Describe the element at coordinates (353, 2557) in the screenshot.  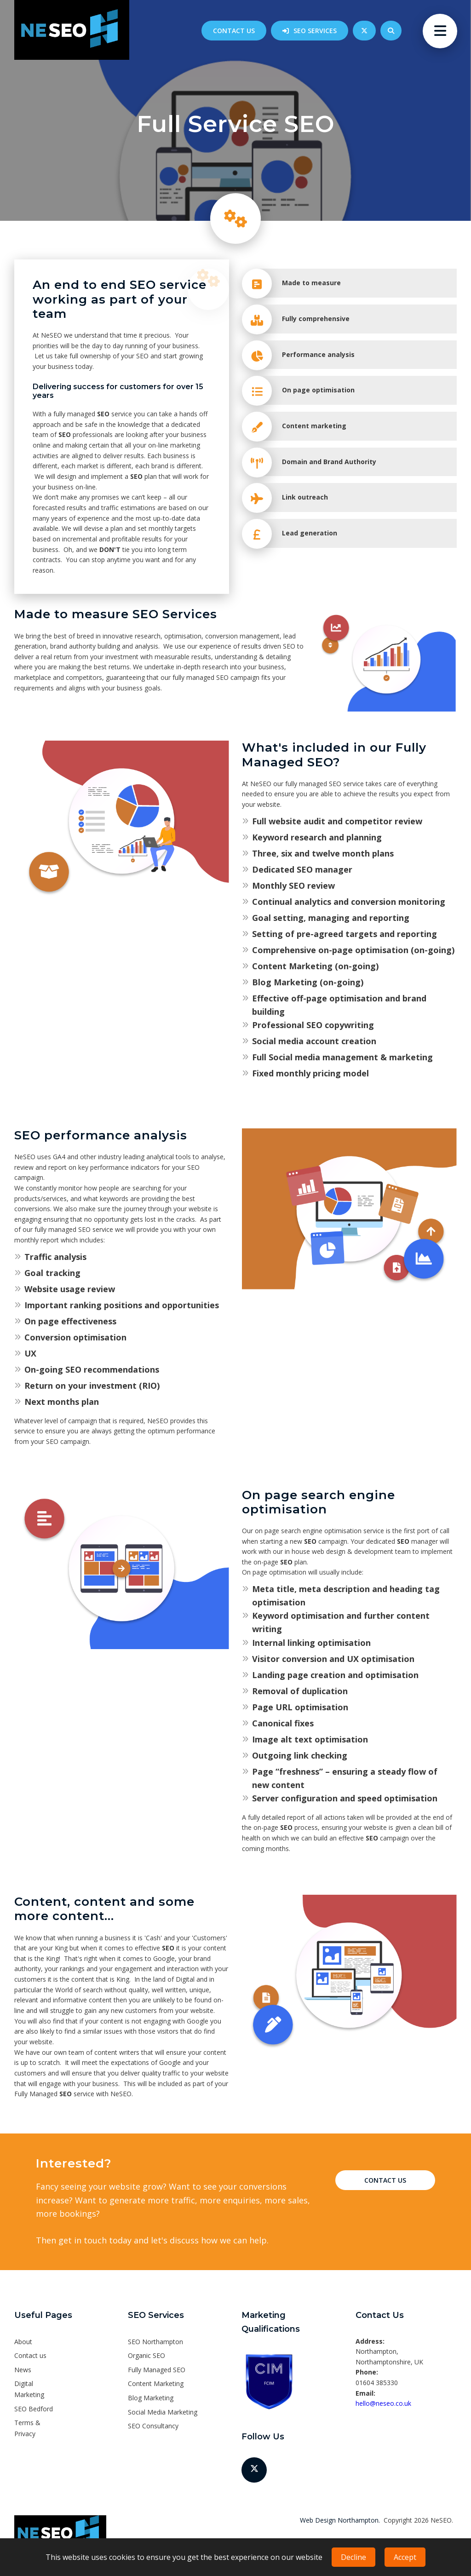
I see `Decline` at that location.